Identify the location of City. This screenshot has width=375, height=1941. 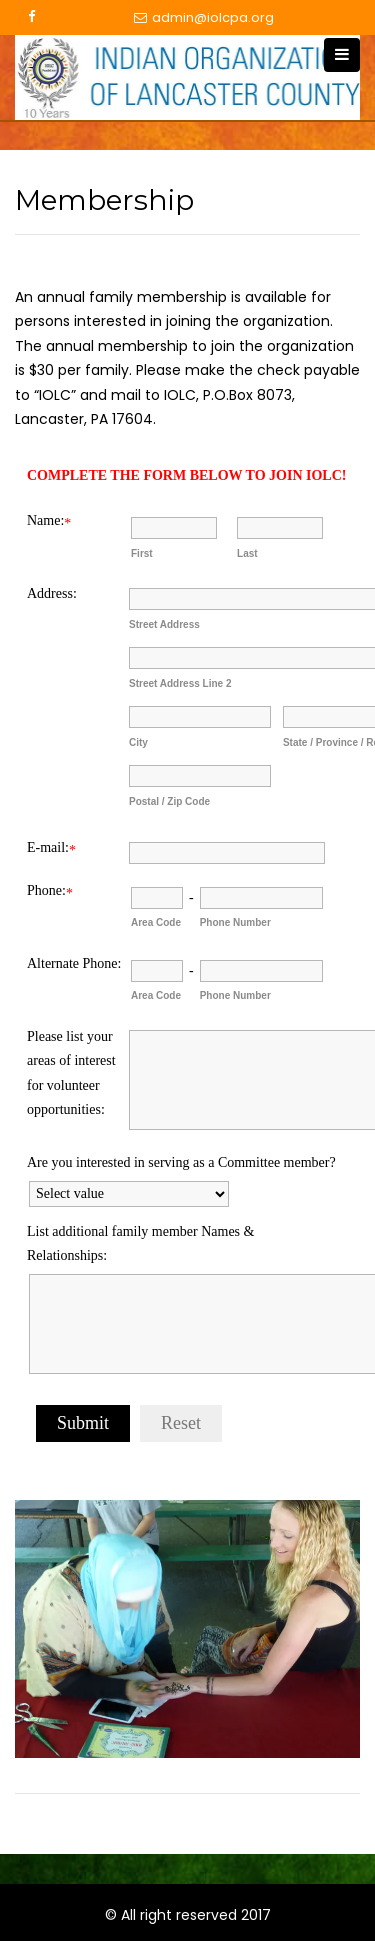
(138, 742).